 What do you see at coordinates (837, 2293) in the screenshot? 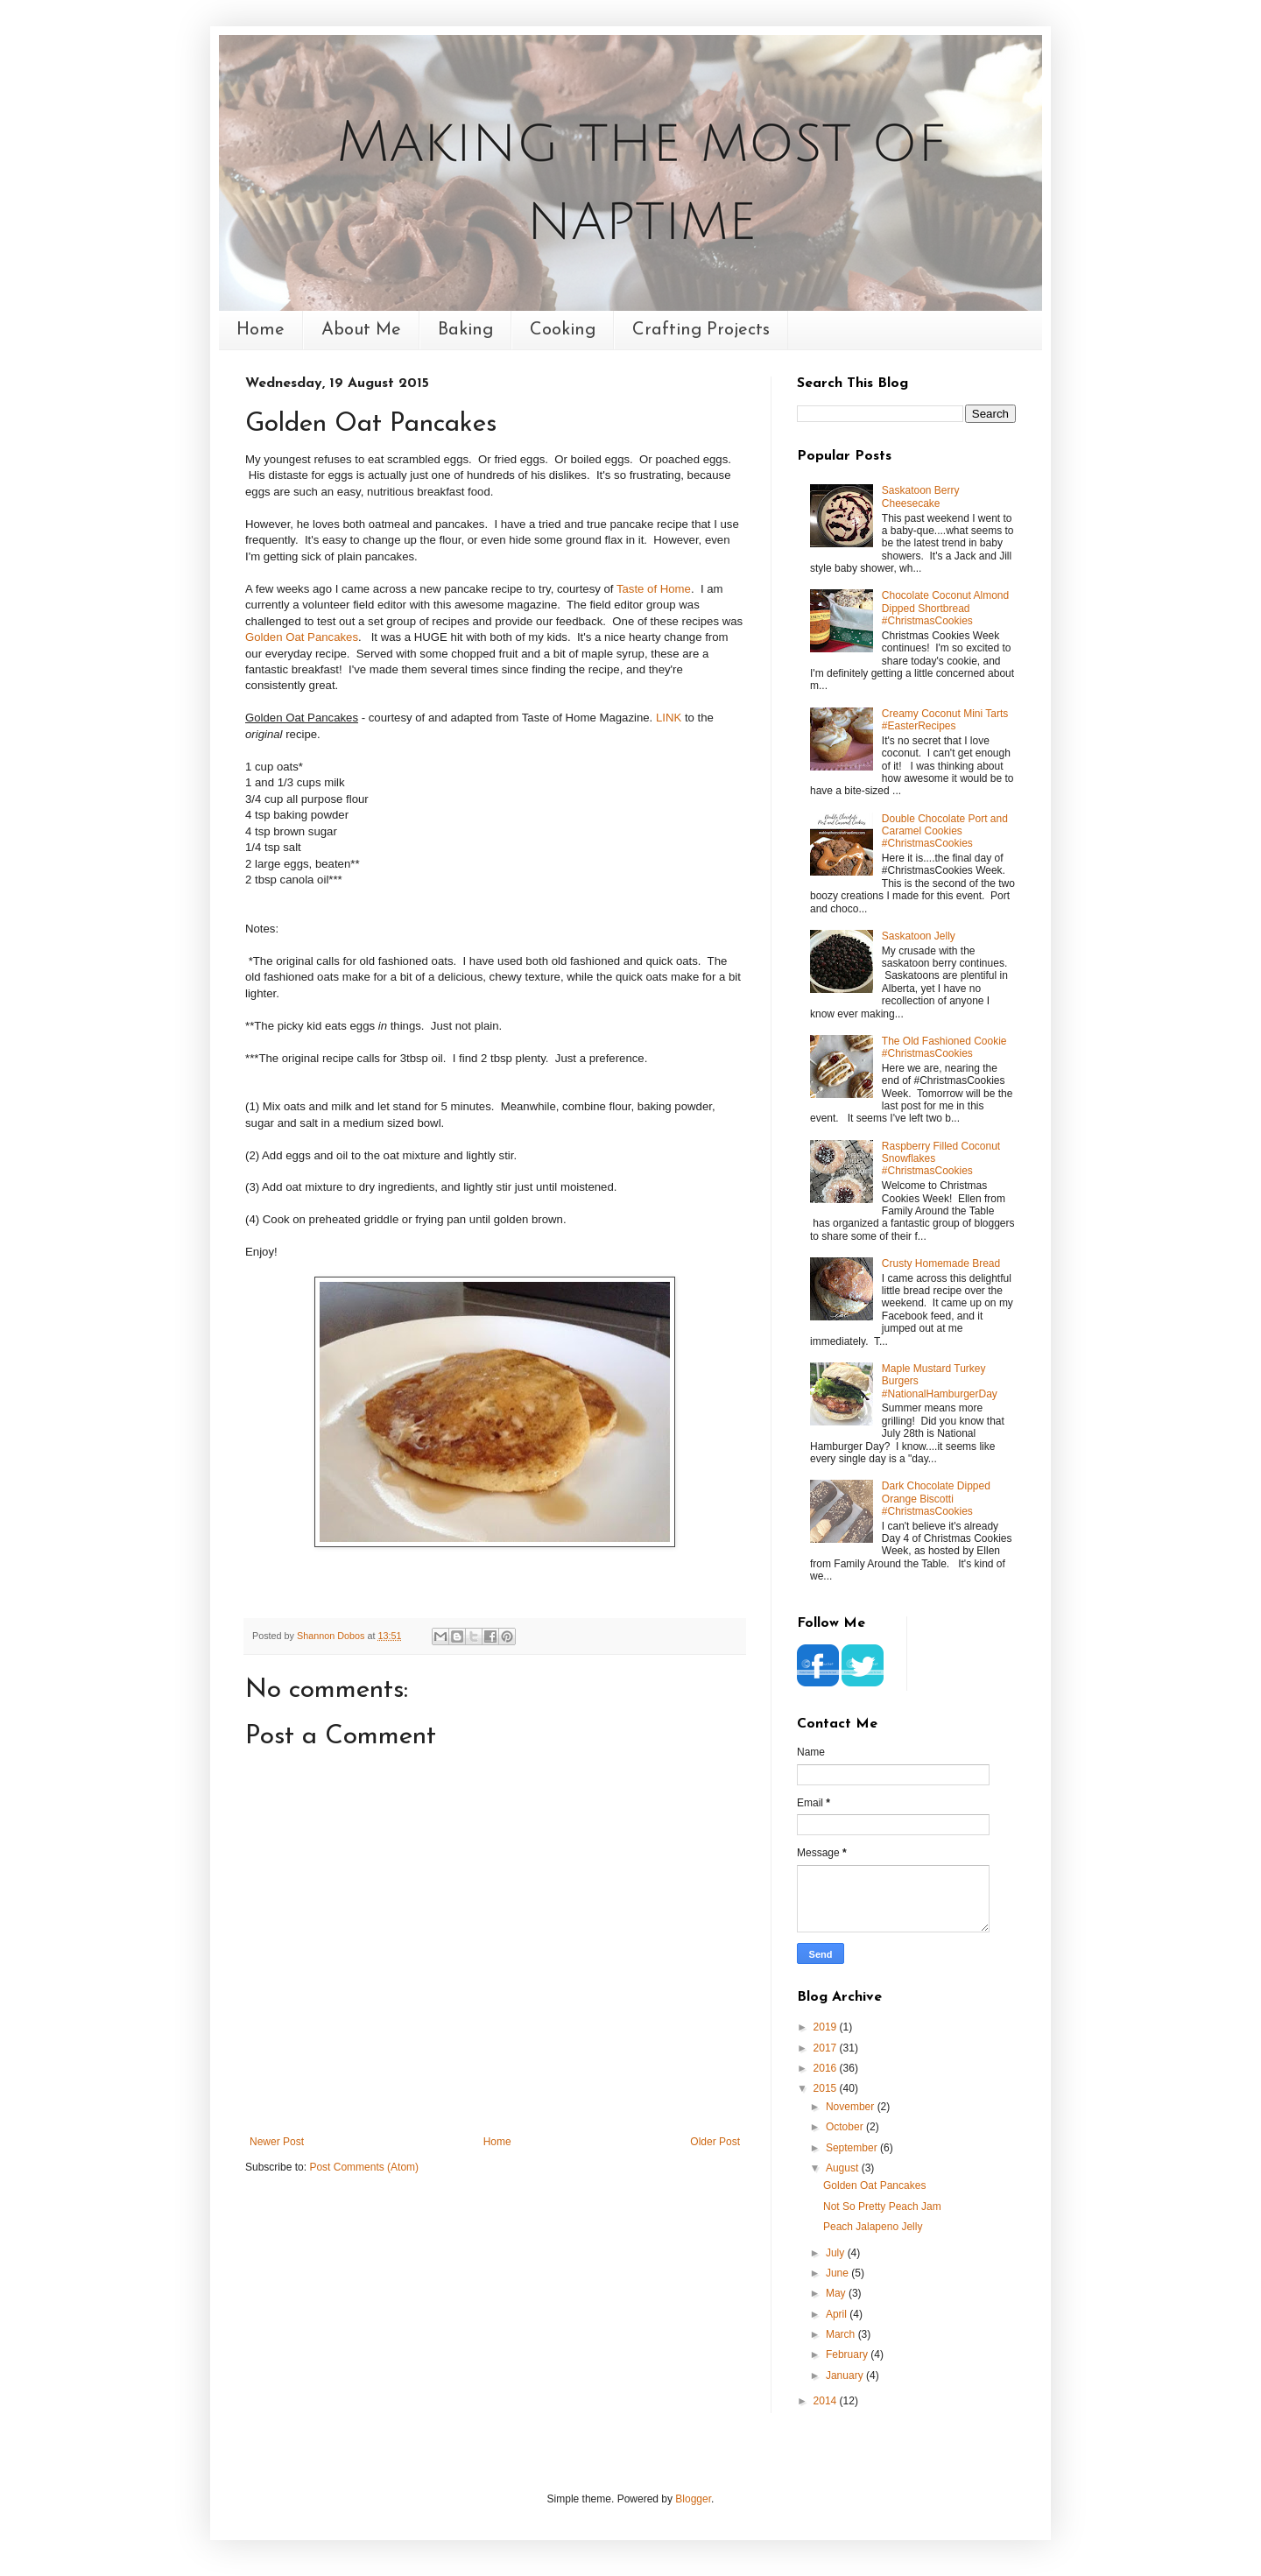
I see `May` at bounding box center [837, 2293].